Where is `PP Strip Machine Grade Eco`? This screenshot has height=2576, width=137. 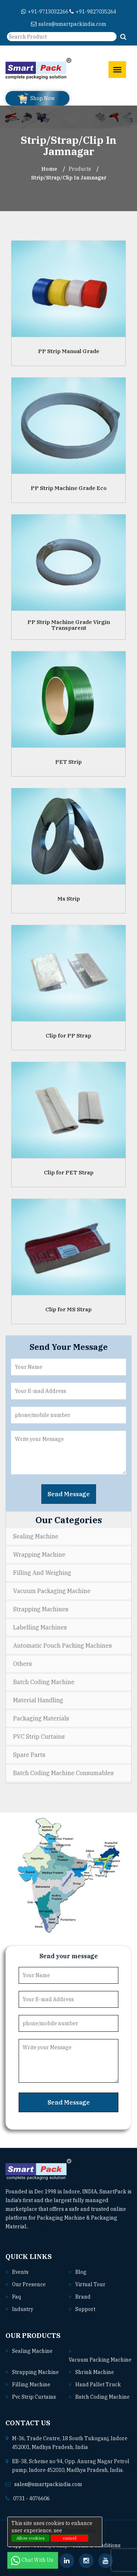
PP Strip Machine Grade Eco is located at coordinates (69, 487).